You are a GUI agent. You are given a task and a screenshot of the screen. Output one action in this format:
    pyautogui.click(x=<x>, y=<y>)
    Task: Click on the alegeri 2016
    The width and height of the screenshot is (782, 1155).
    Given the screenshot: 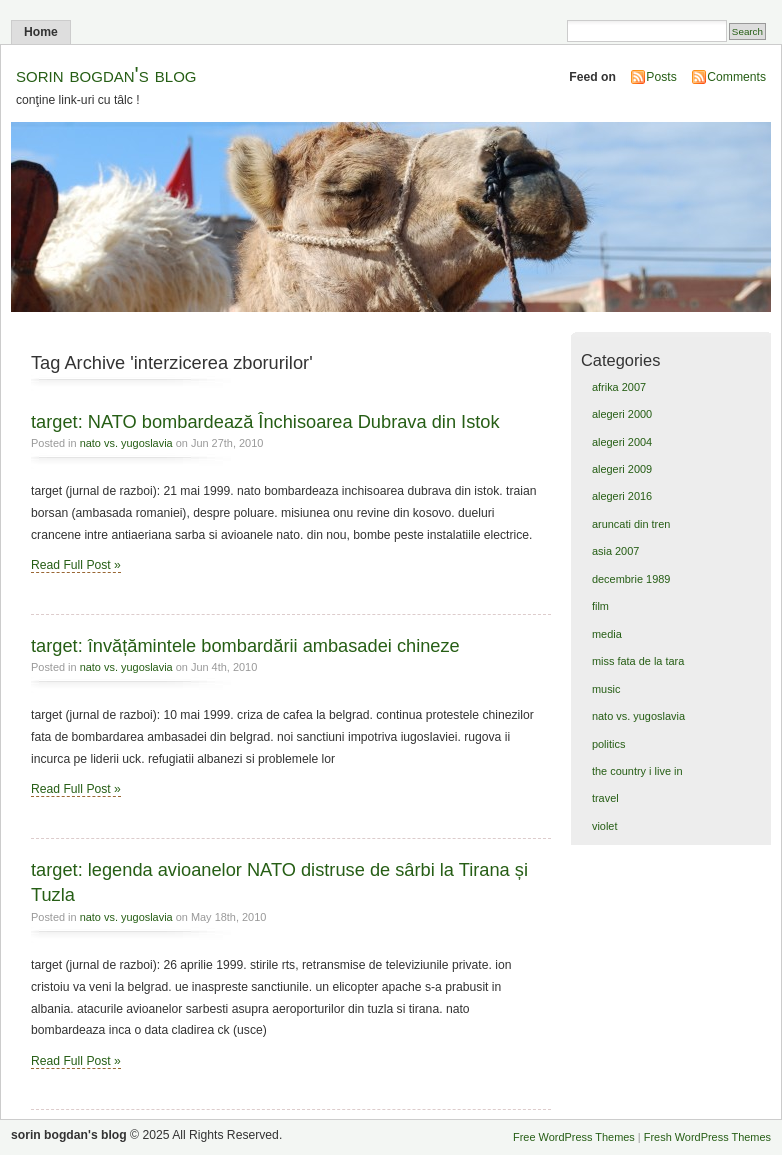 What is the action you would take?
    pyautogui.click(x=622, y=496)
    